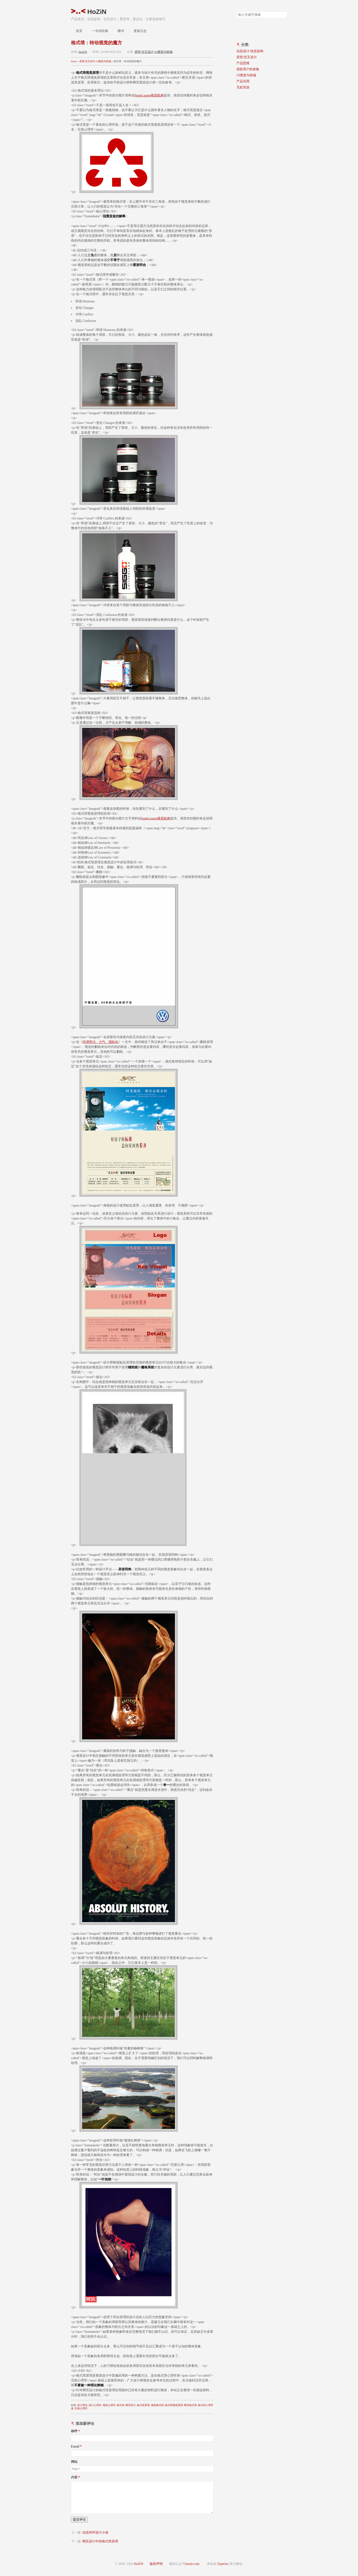 The height and width of the screenshot is (2576, 358). Describe the element at coordinates (100, 31) in the screenshot. I see `一句话经典` at that location.